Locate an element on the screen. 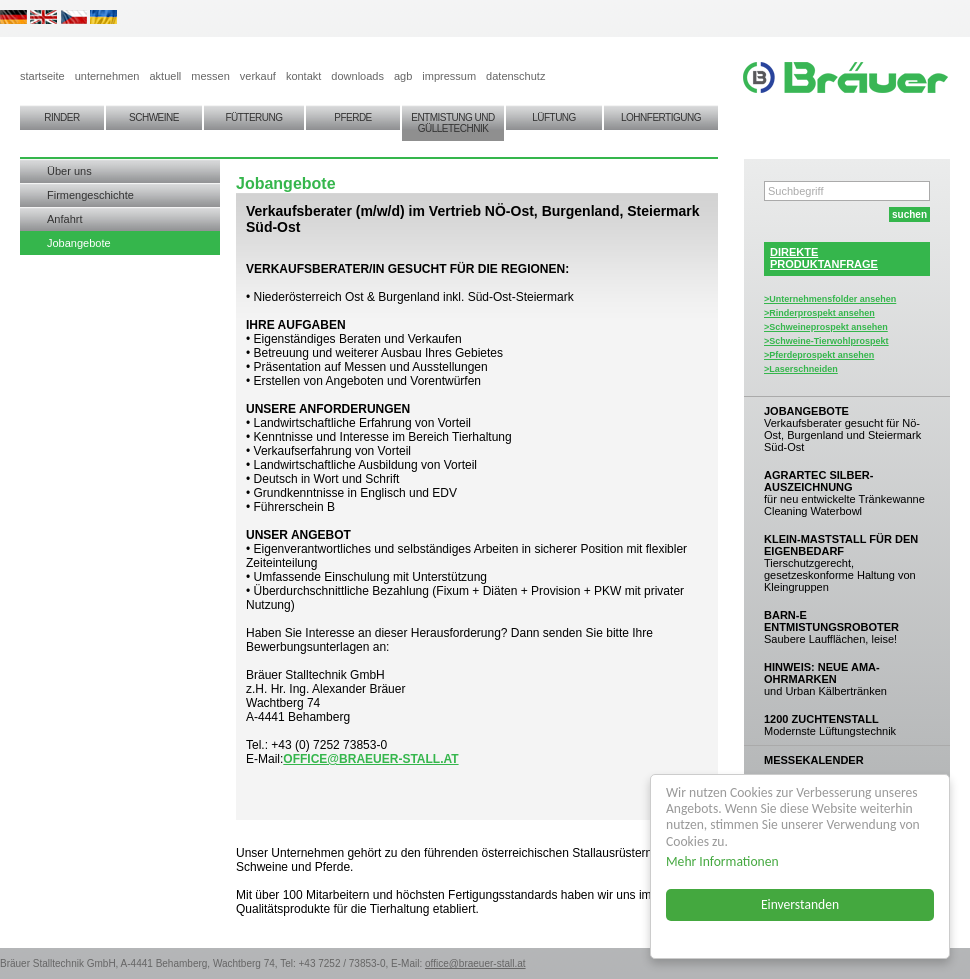 The image size is (970, 979). impressum is located at coordinates (449, 76).